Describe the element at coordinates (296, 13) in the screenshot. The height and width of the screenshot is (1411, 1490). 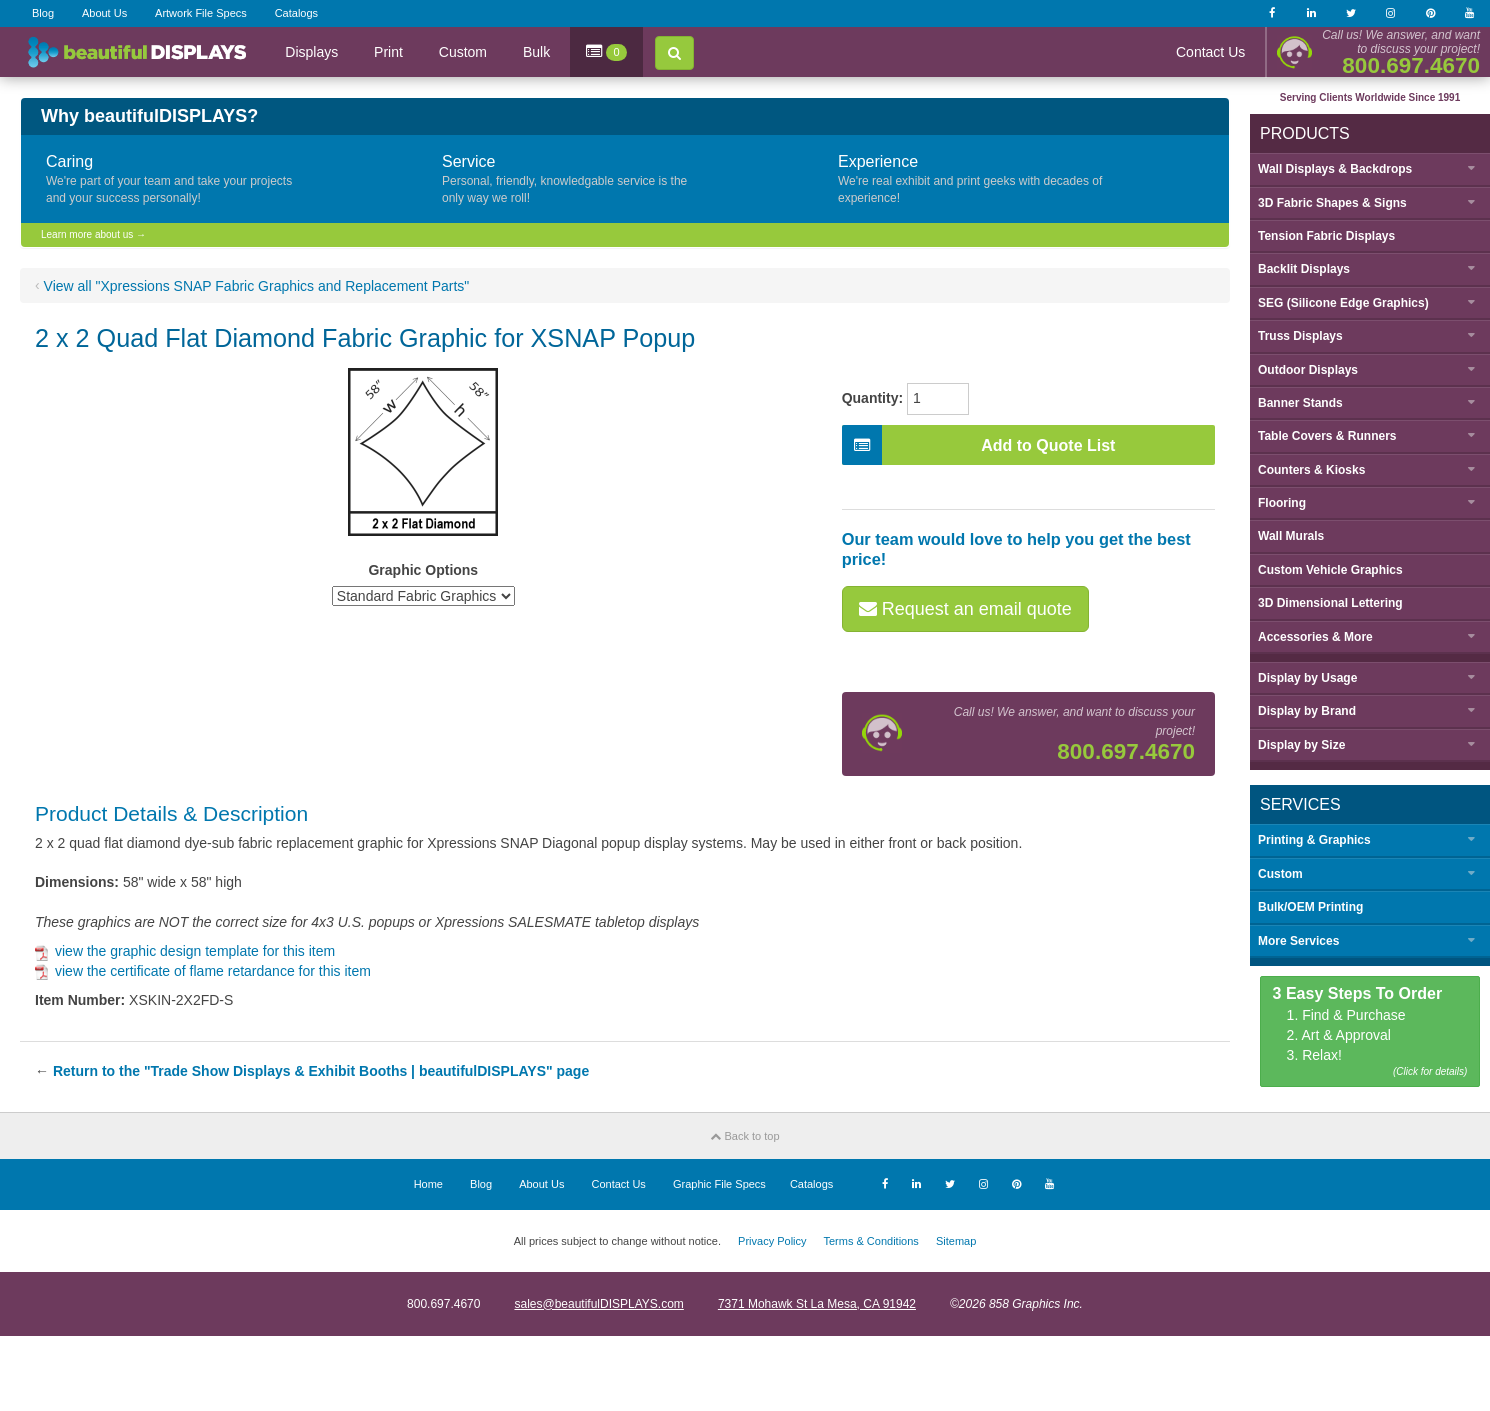
I see `Catalogs` at that location.